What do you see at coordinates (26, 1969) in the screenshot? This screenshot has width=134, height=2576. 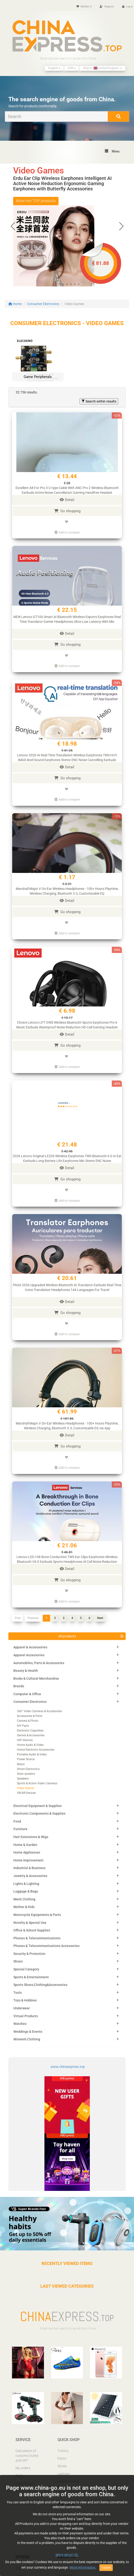 I see `Special Category` at bounding box center [26, 1969].